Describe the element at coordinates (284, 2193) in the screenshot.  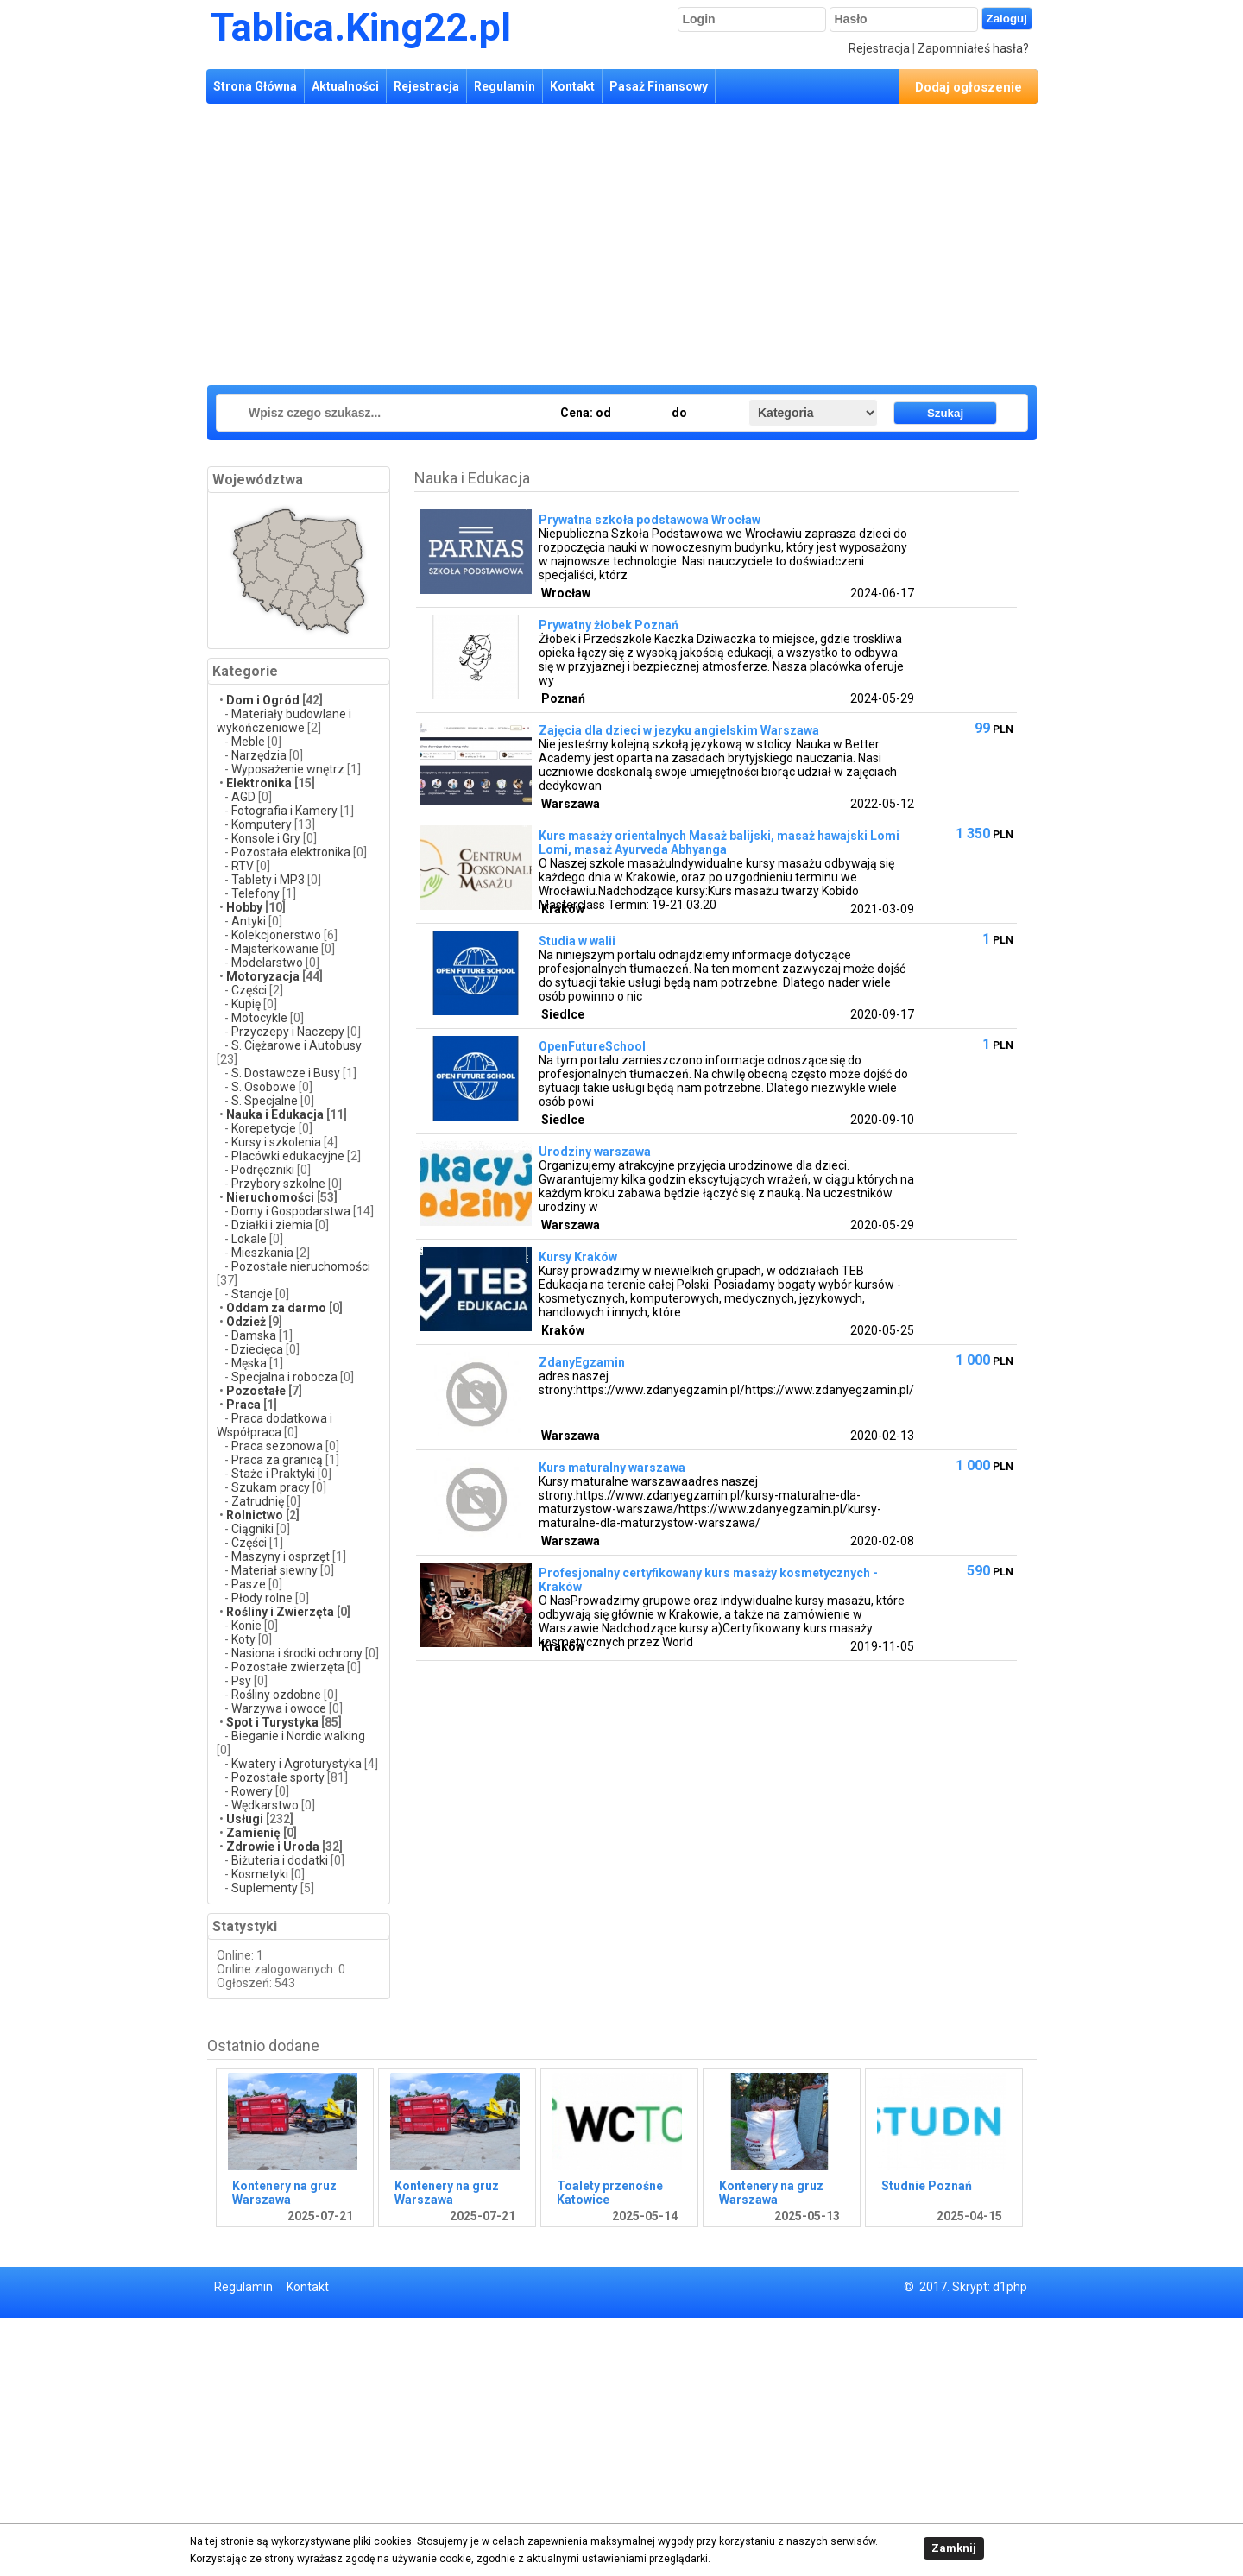
I see `Kontenery na gruz Warszawa` at that location.